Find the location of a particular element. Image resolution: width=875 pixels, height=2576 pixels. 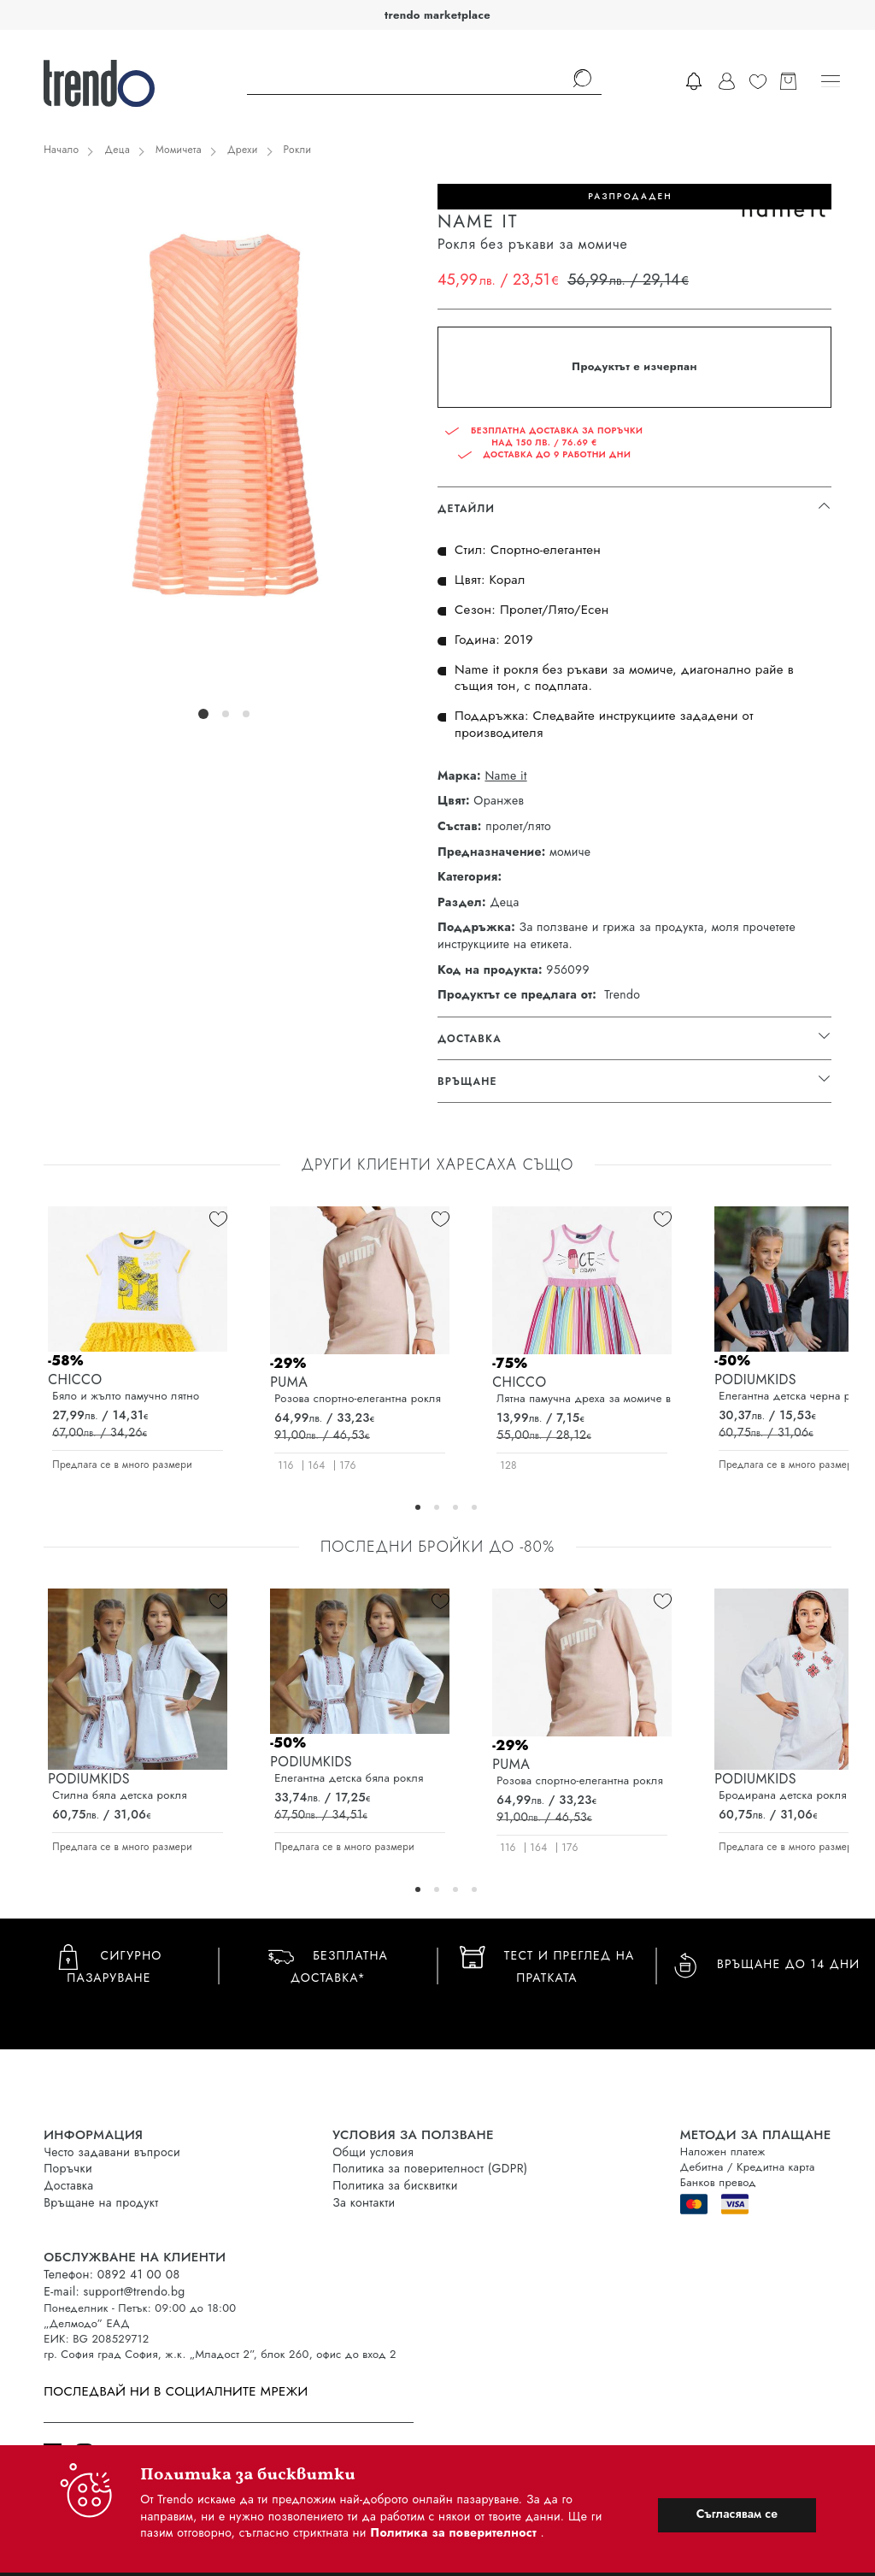

Деца is located at coordinates (117, 149).